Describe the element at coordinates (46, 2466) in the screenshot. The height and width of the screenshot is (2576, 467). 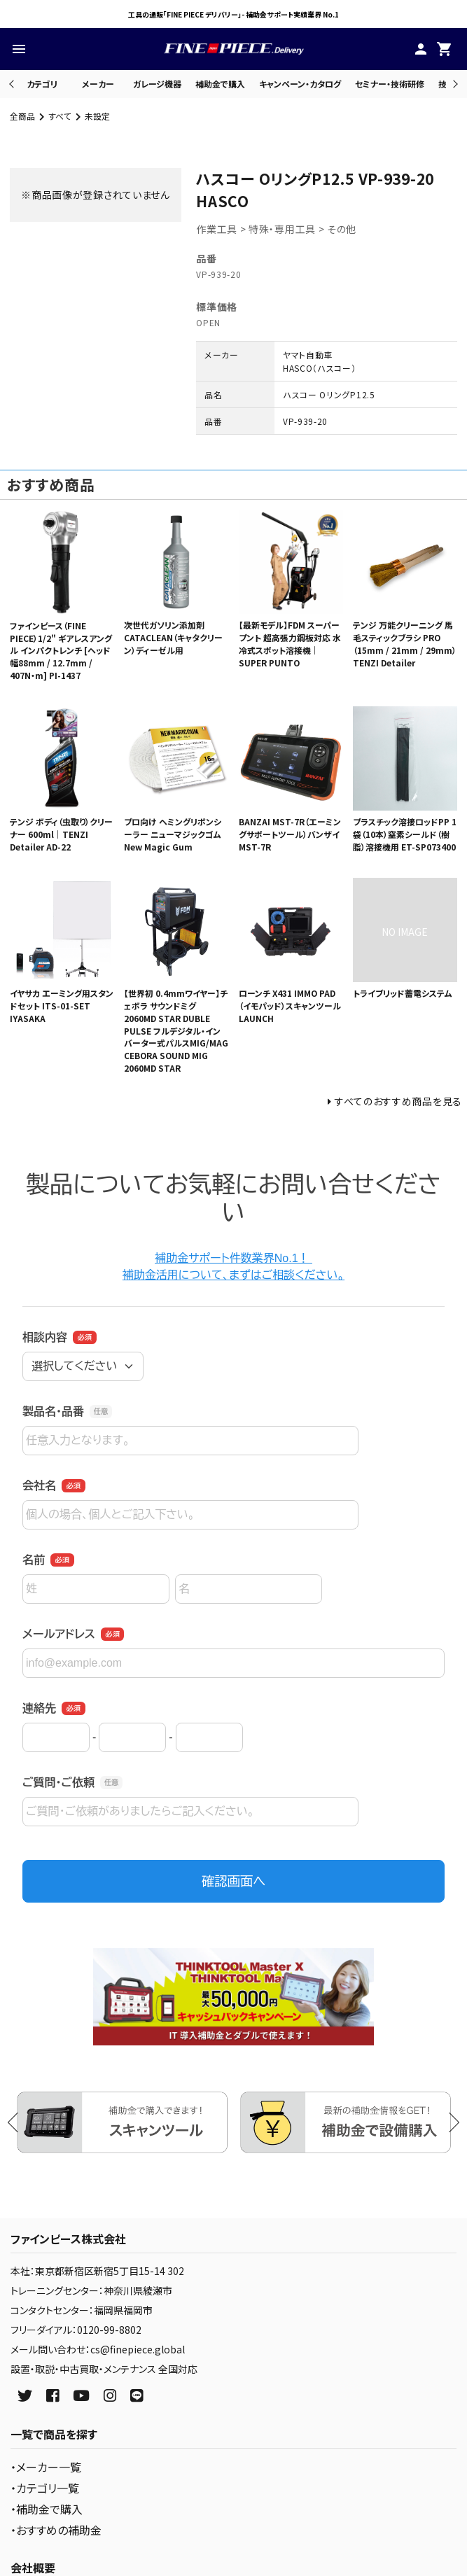
I see `・メーカー一覧` at that location.